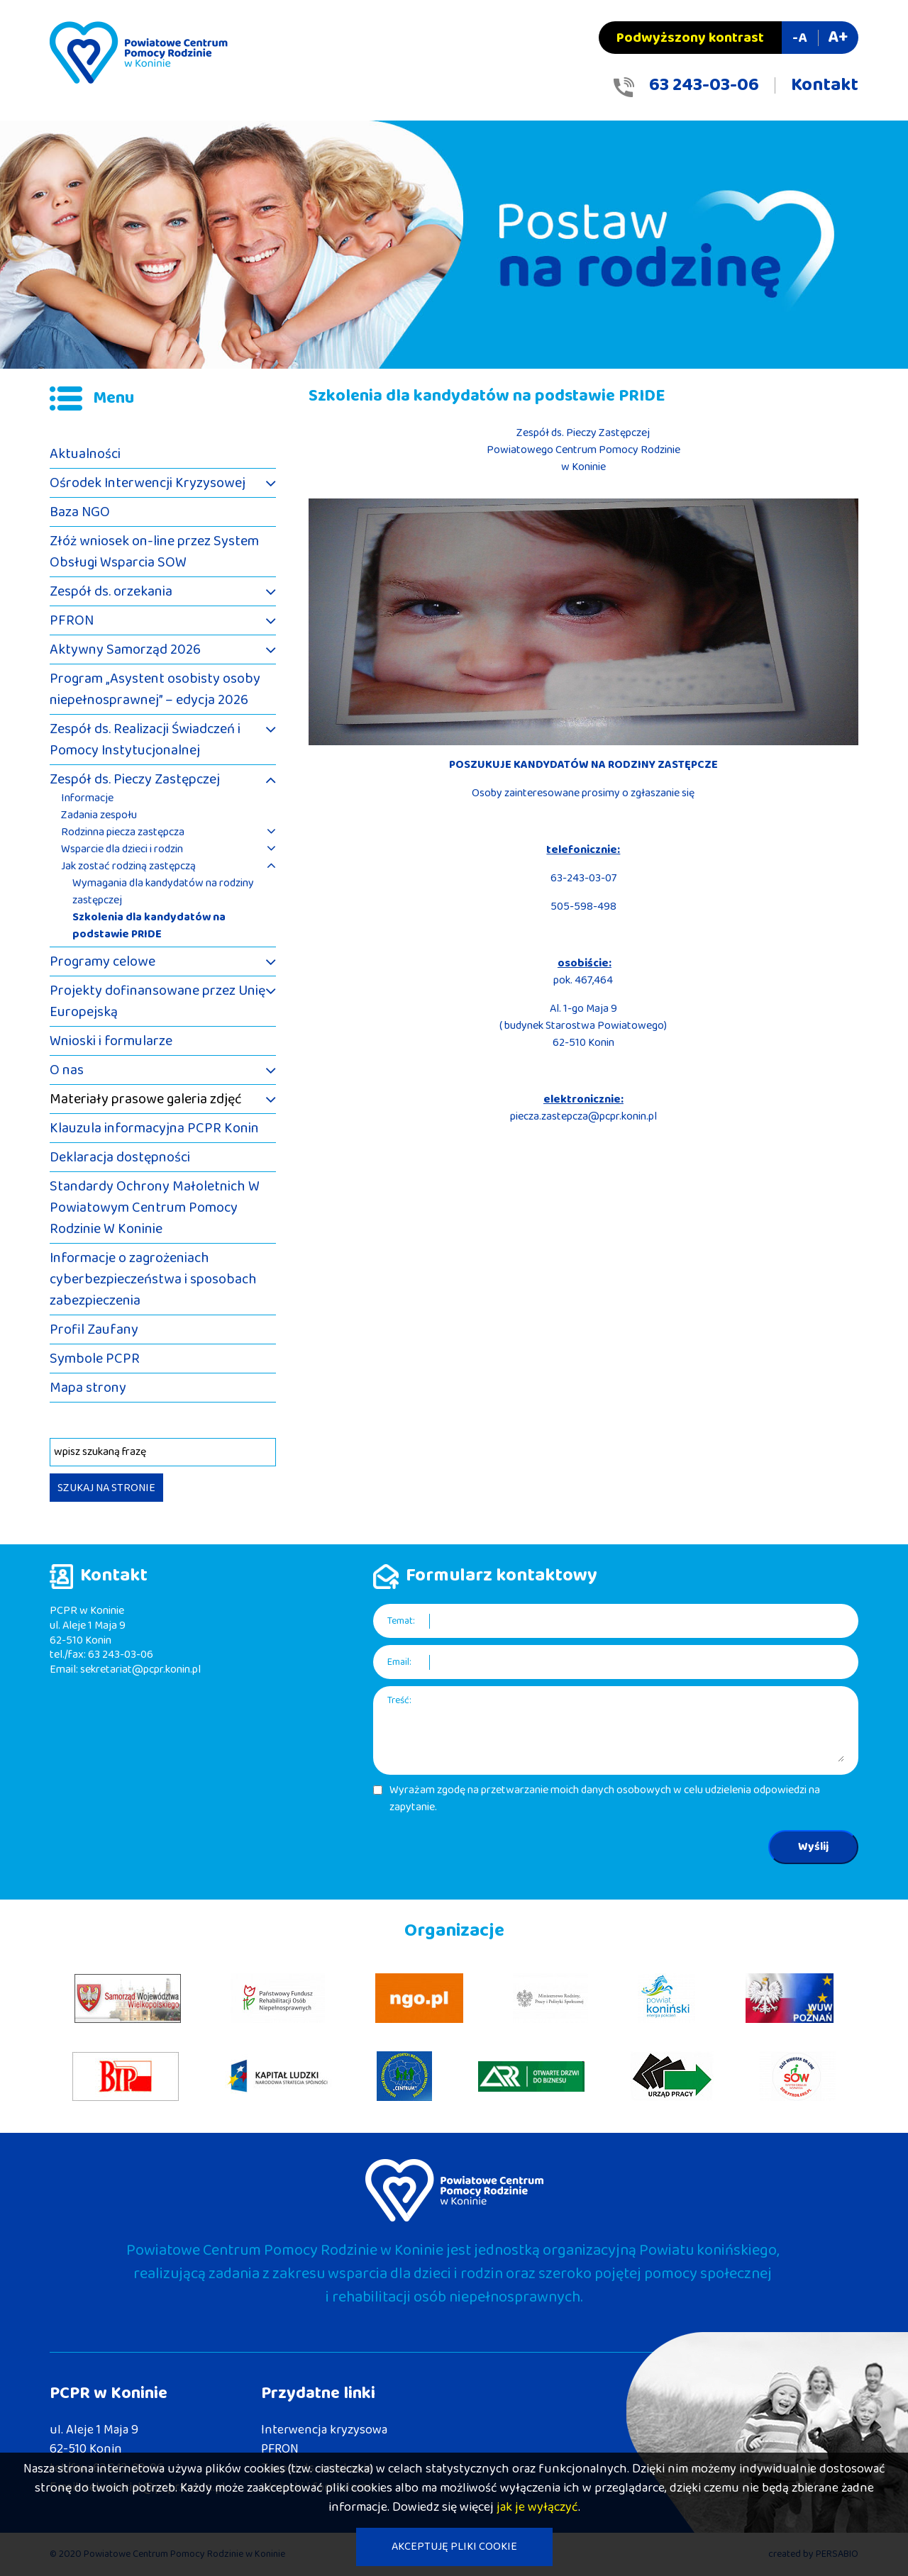  What do you see at coordinates (154, 551) in the screenshot?
I see `Złóż wniosek on-line przez System Obsługi Wsparcia SOW` at bounding box center [154, 551].